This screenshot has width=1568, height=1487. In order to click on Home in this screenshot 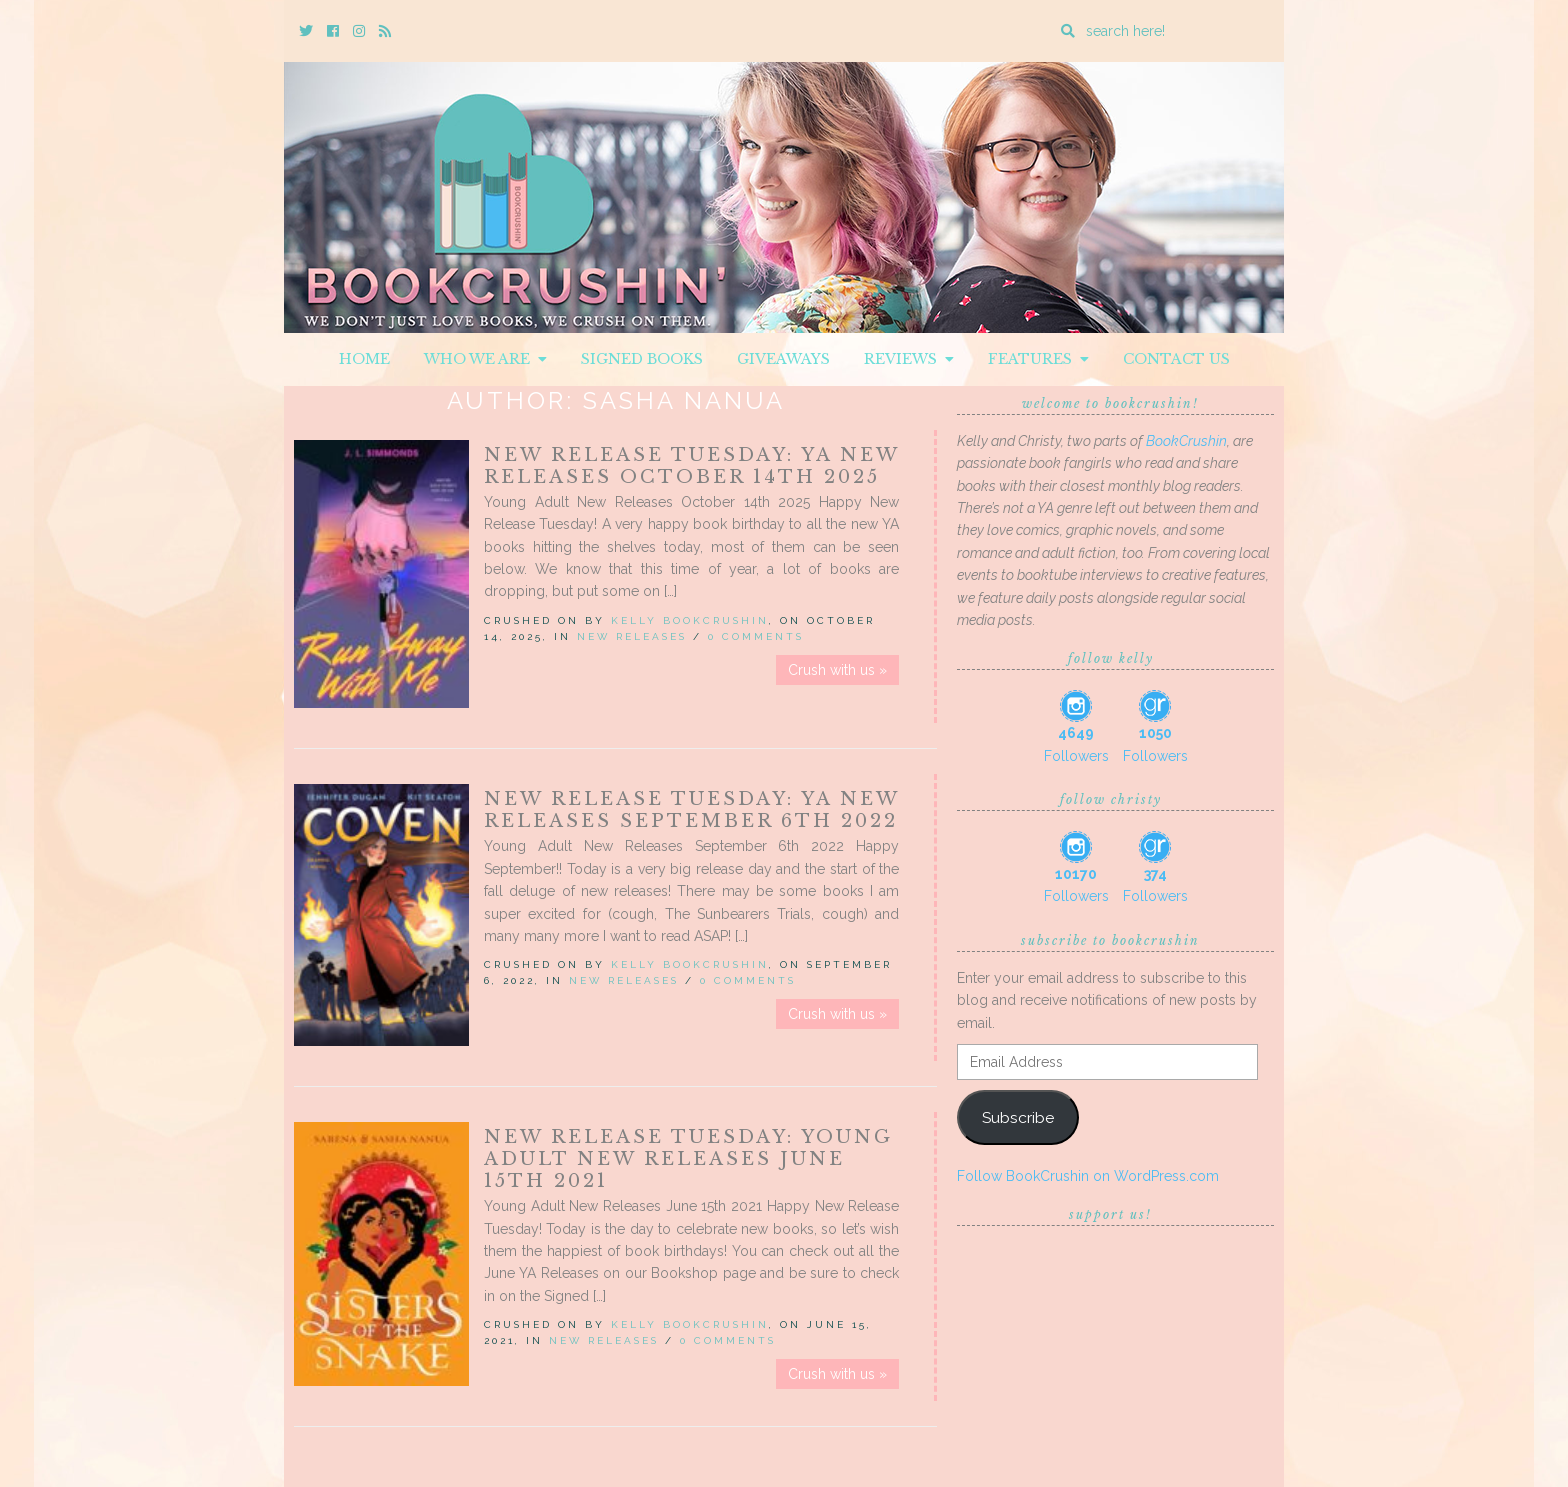, I will do `click(364, 359)`.